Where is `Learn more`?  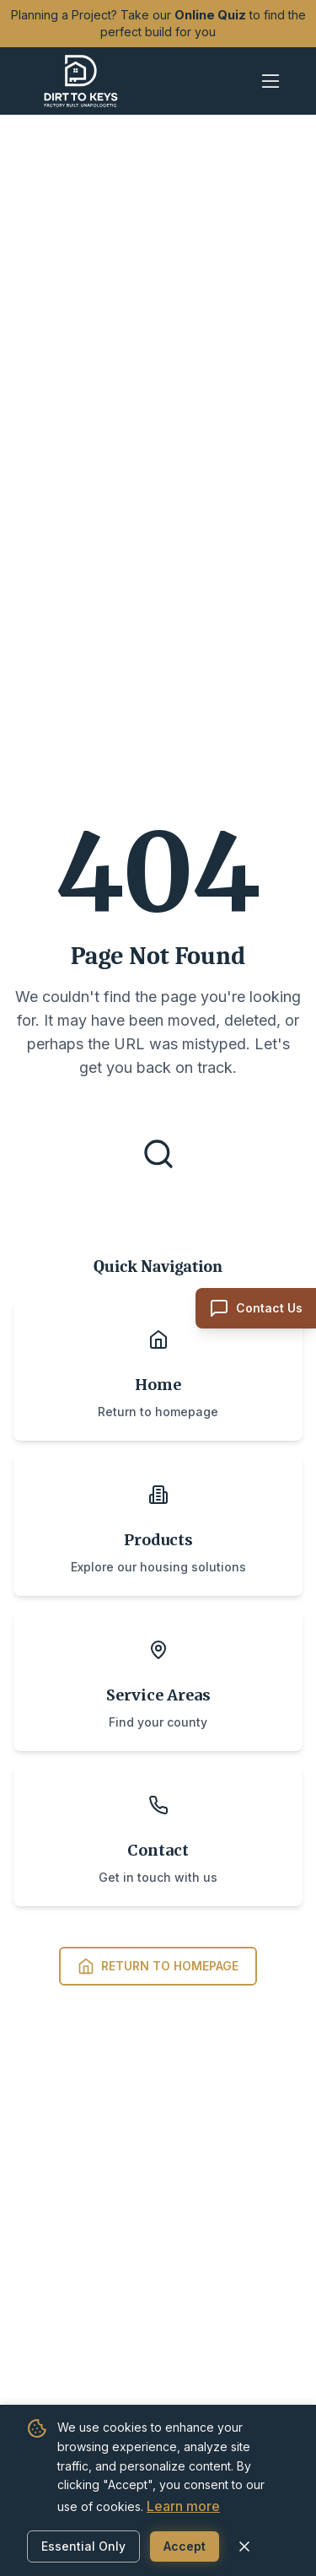
Learn more is located at coordinates (183, 2506).